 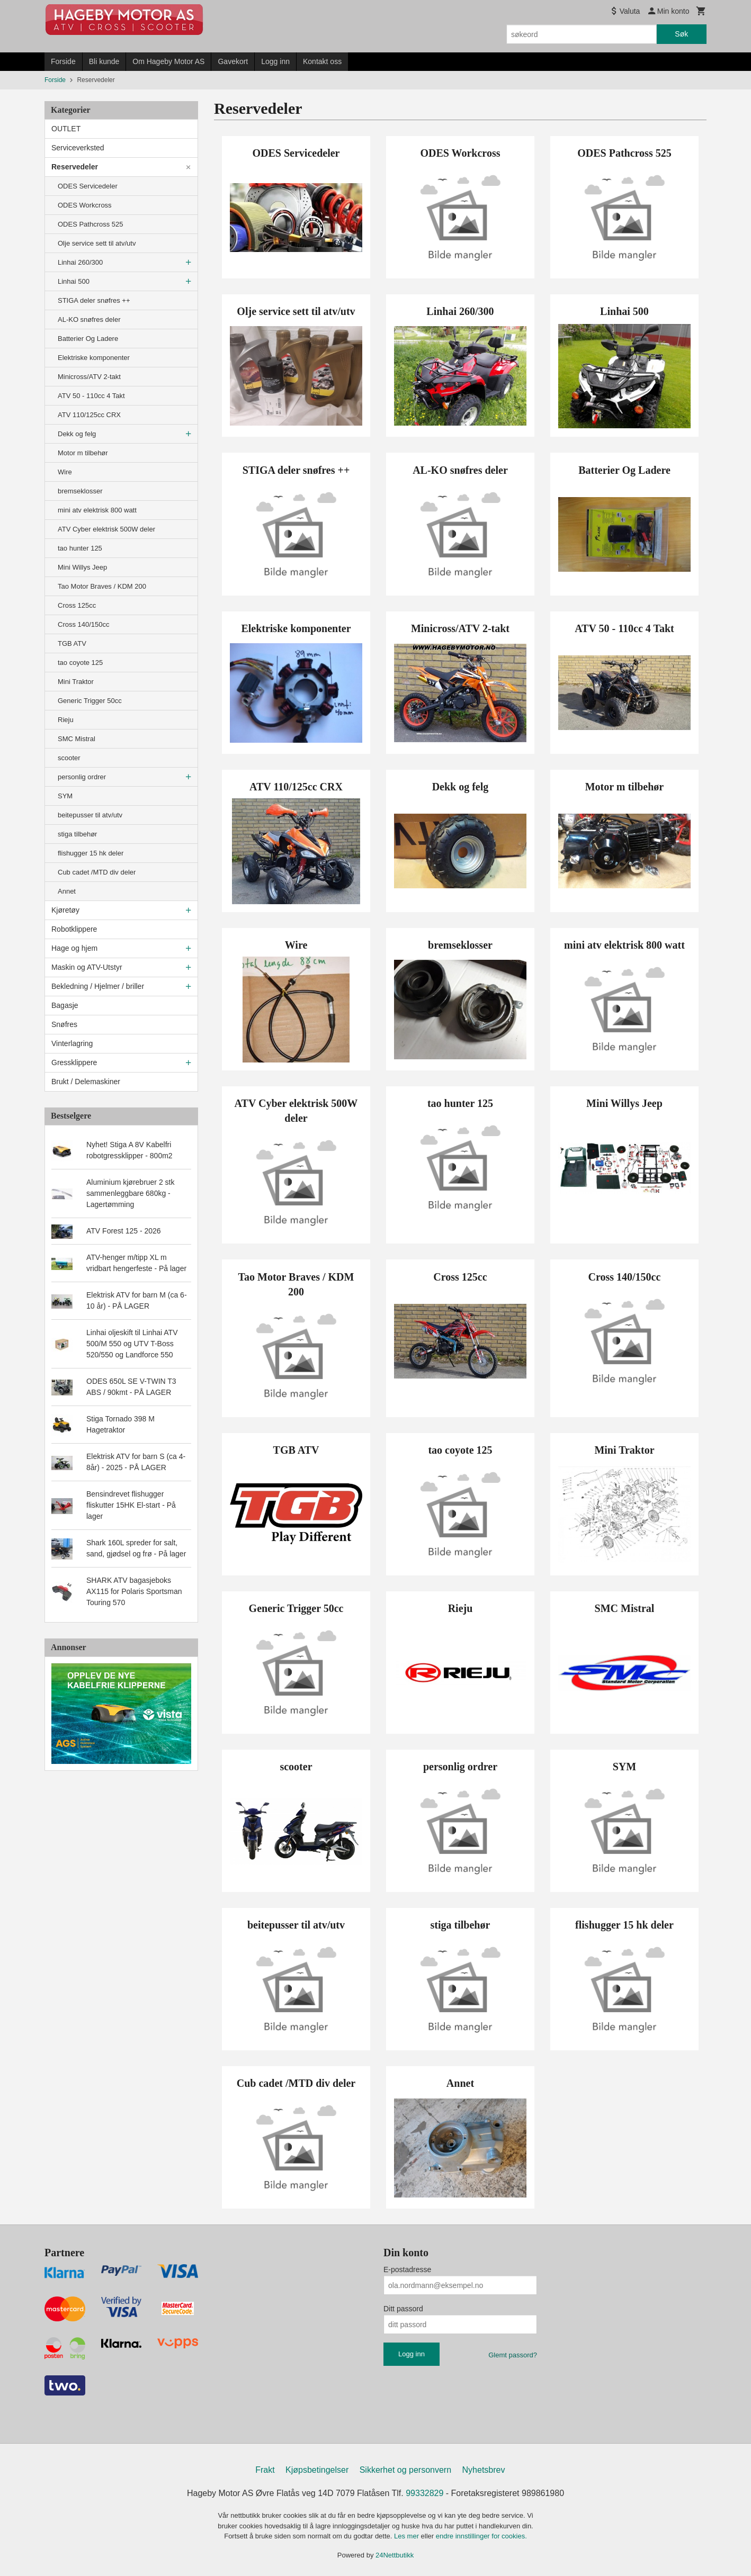 I want to click on Nyhetsbrev, so click(x=483, y=2469).